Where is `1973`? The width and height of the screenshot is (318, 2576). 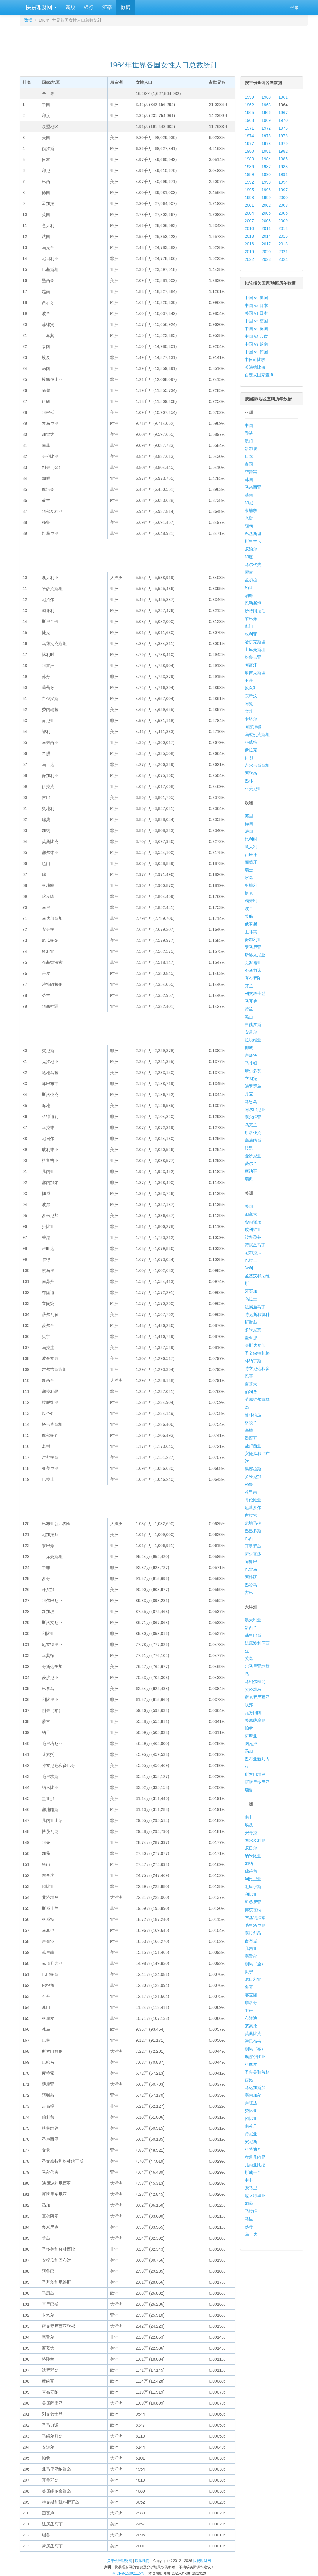
1973 is located at coordinates (283, 128).